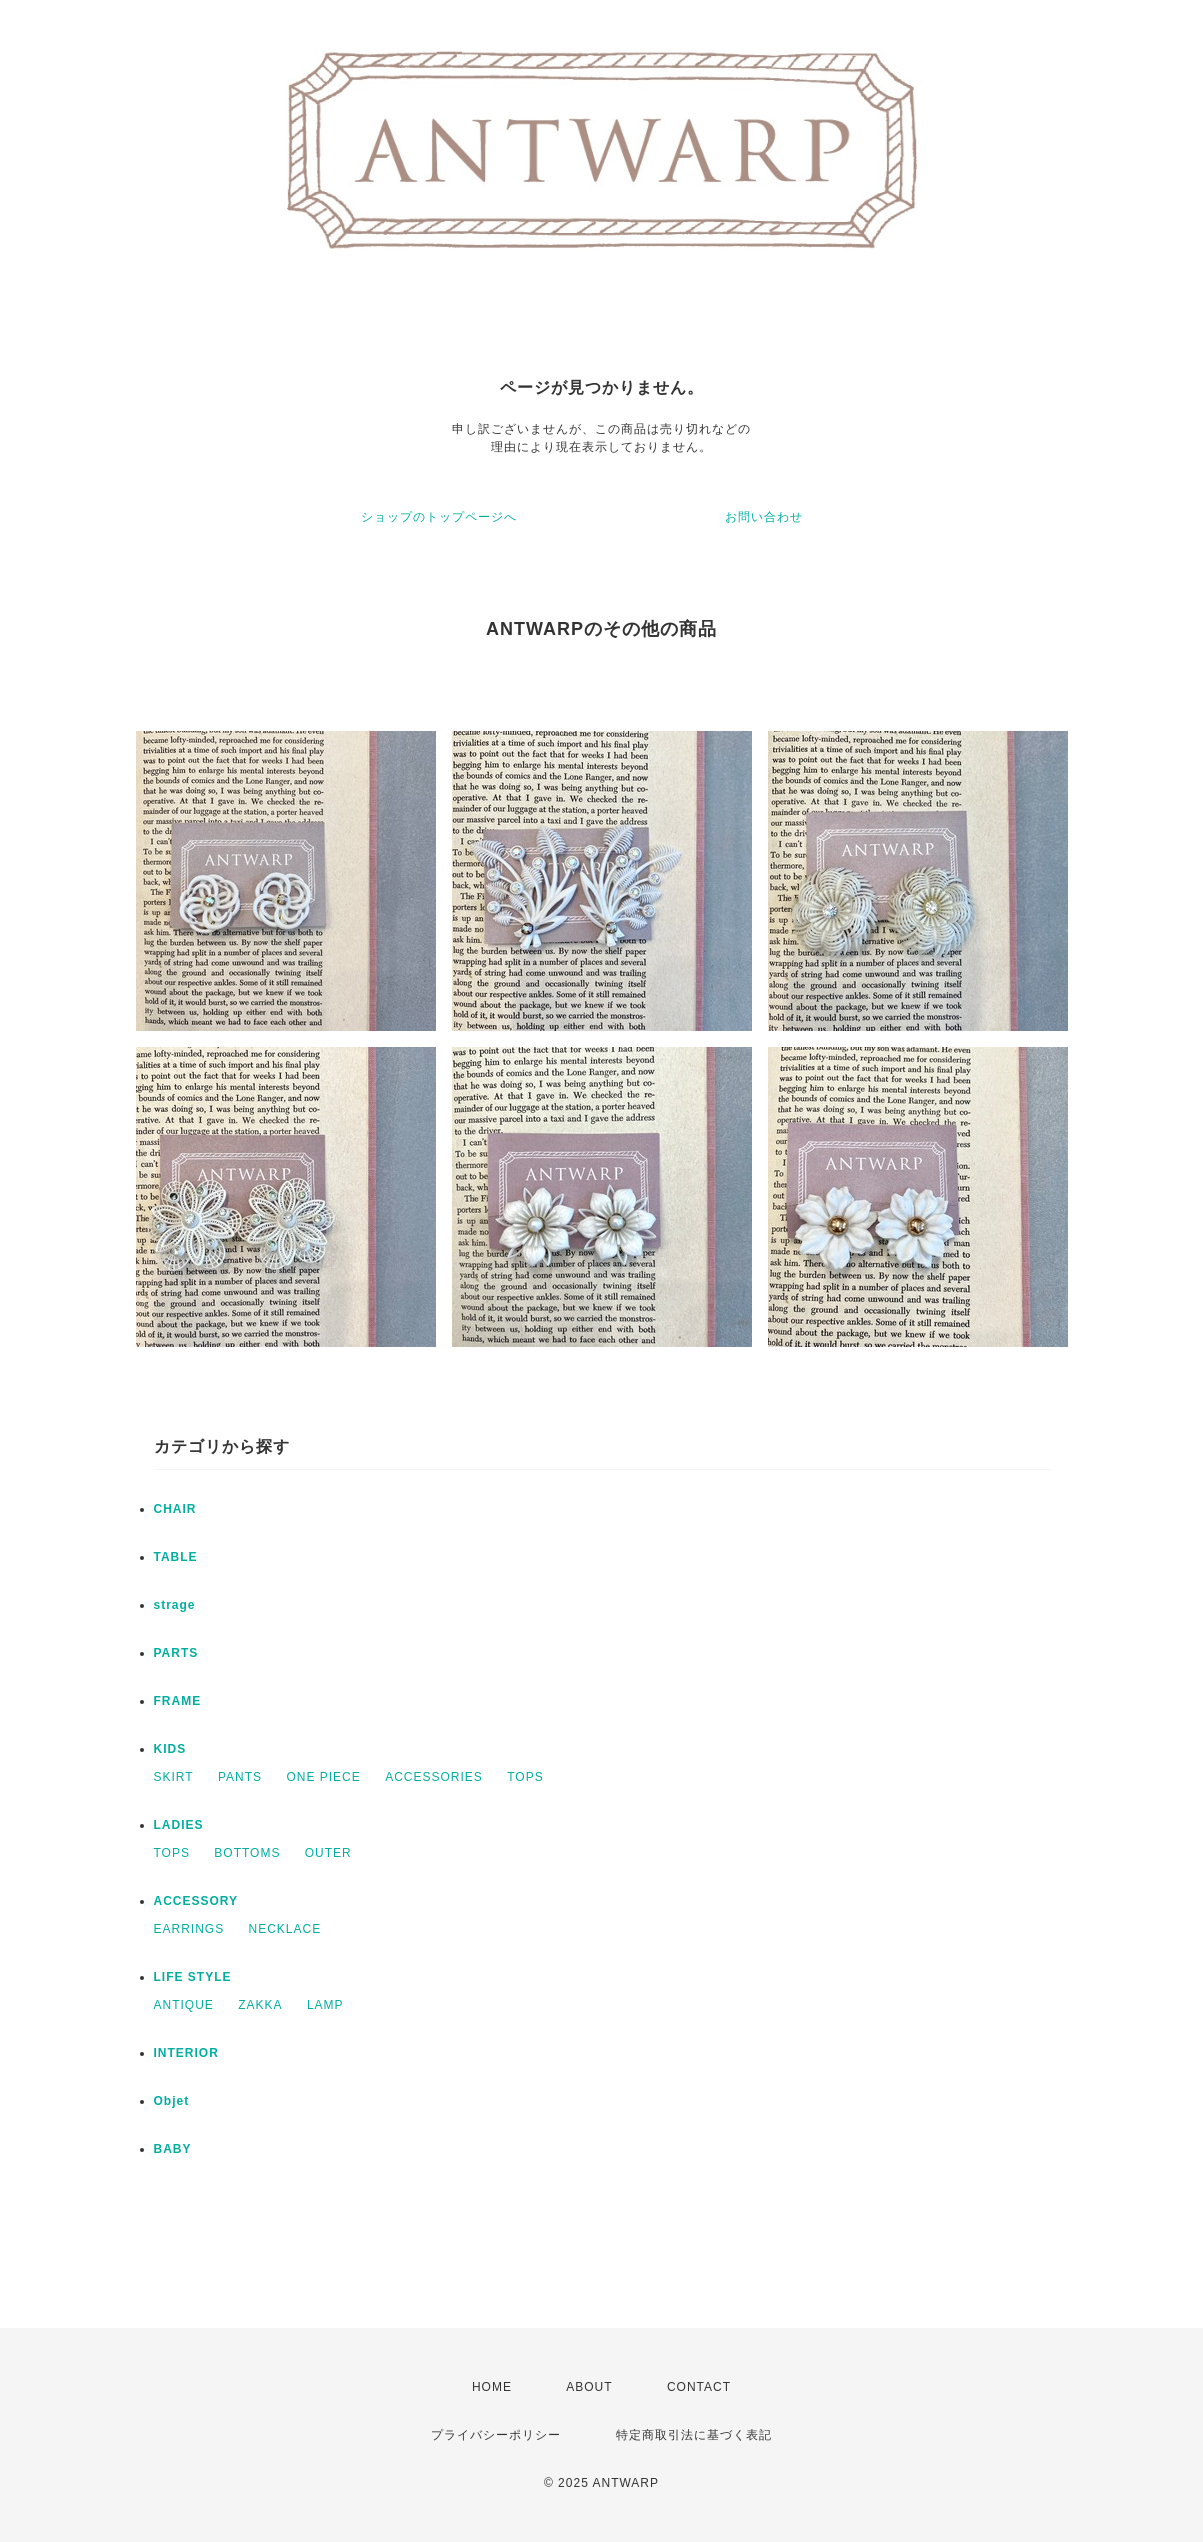 This screenshot has width=1203, height=2542. Describe the element at coordinates (176, 1653) in the screenshot. I see `PARTS` at that location.